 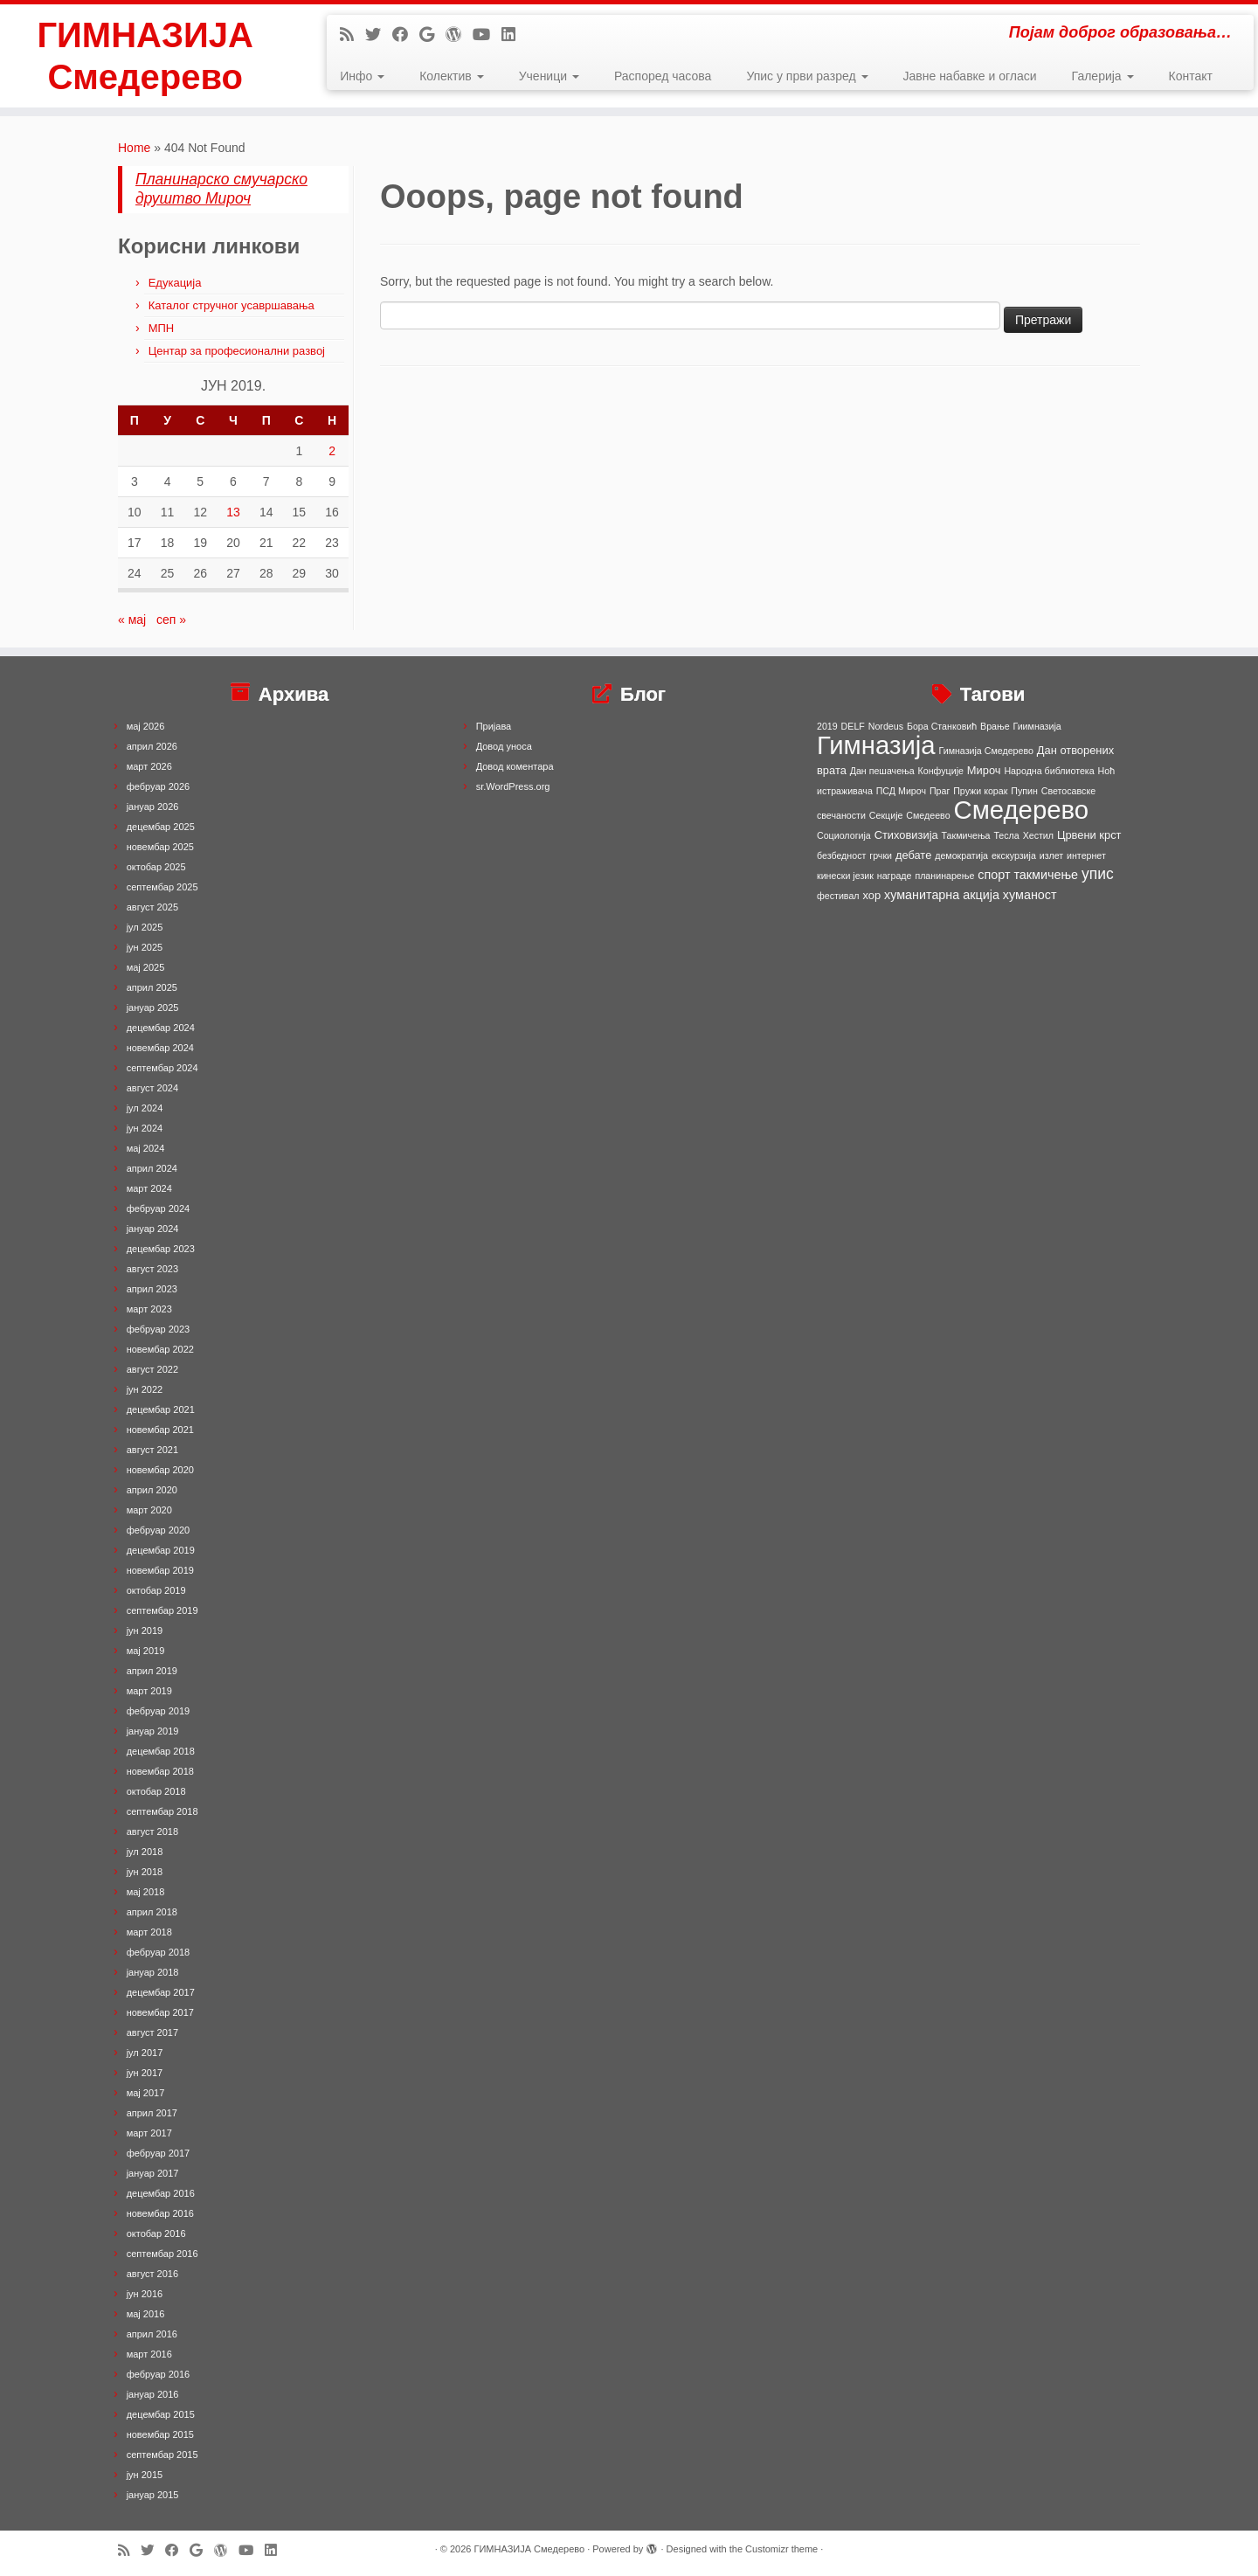 I want to click on новембар 2021, so click(x=160, y=1429).